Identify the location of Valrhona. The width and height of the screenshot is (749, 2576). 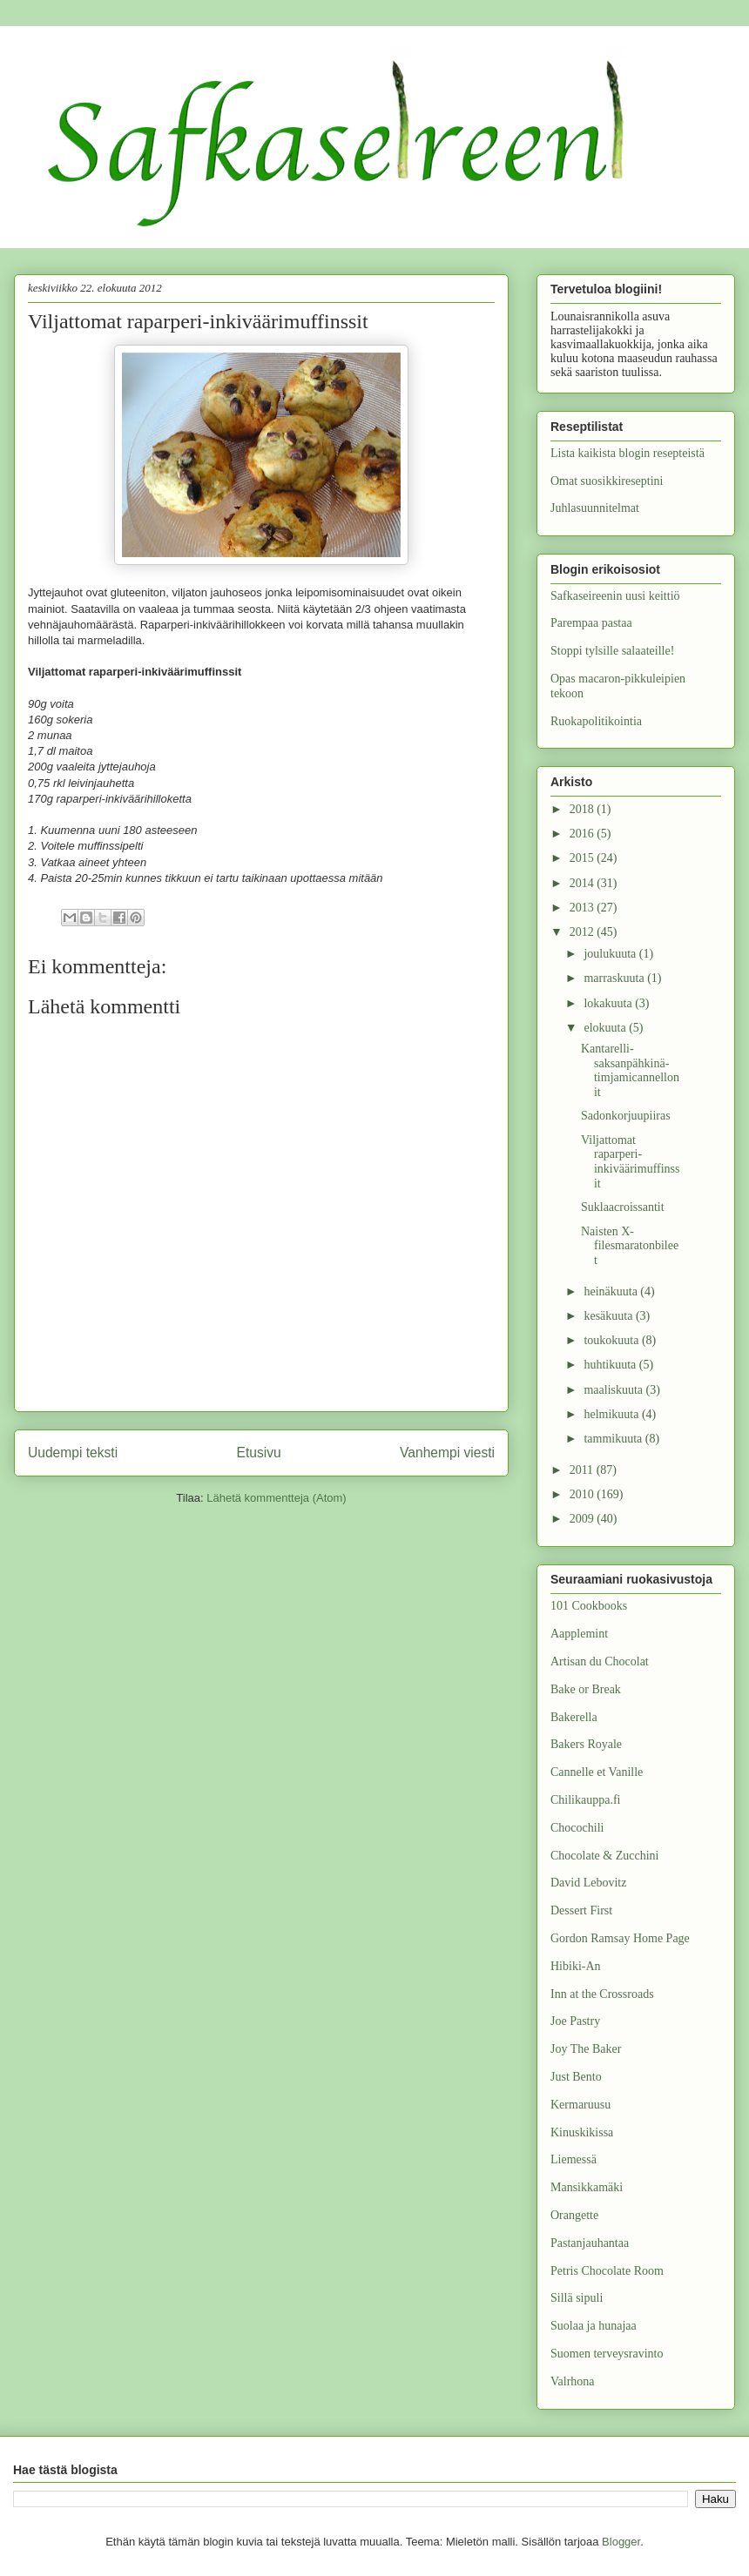
(572, 2381).